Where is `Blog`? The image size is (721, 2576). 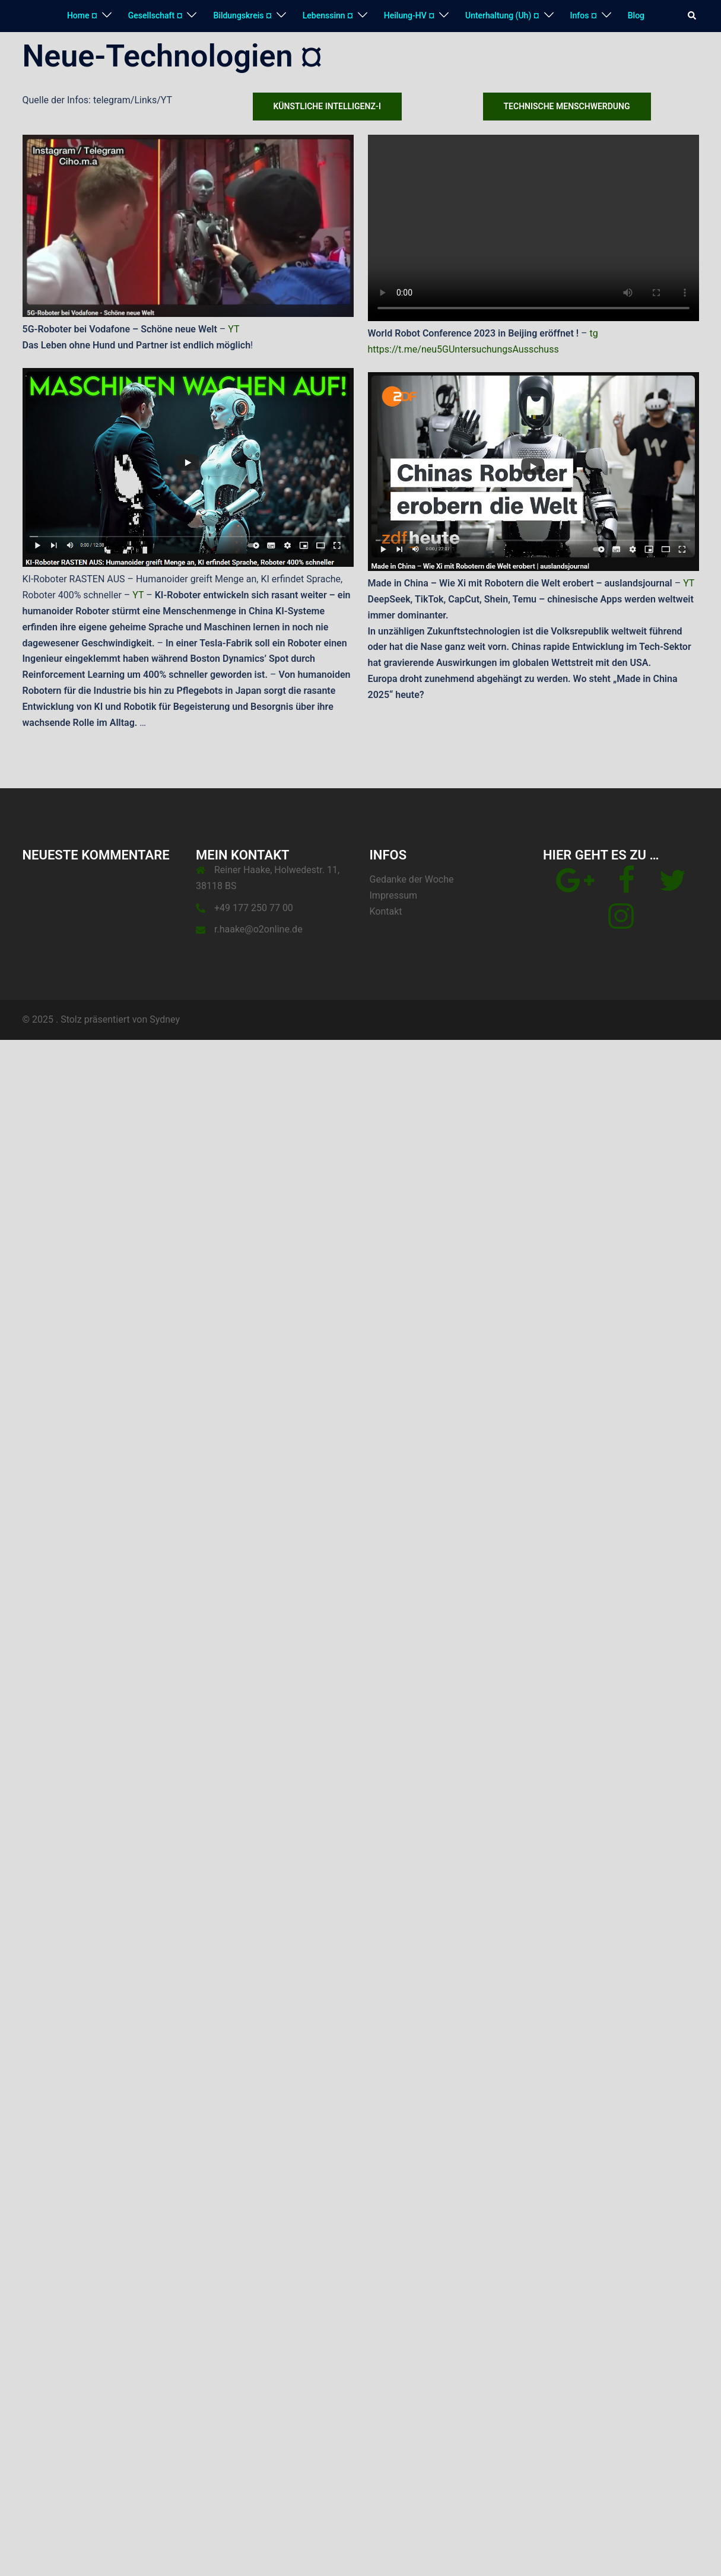
Blog is located at coordinates (636, 15).